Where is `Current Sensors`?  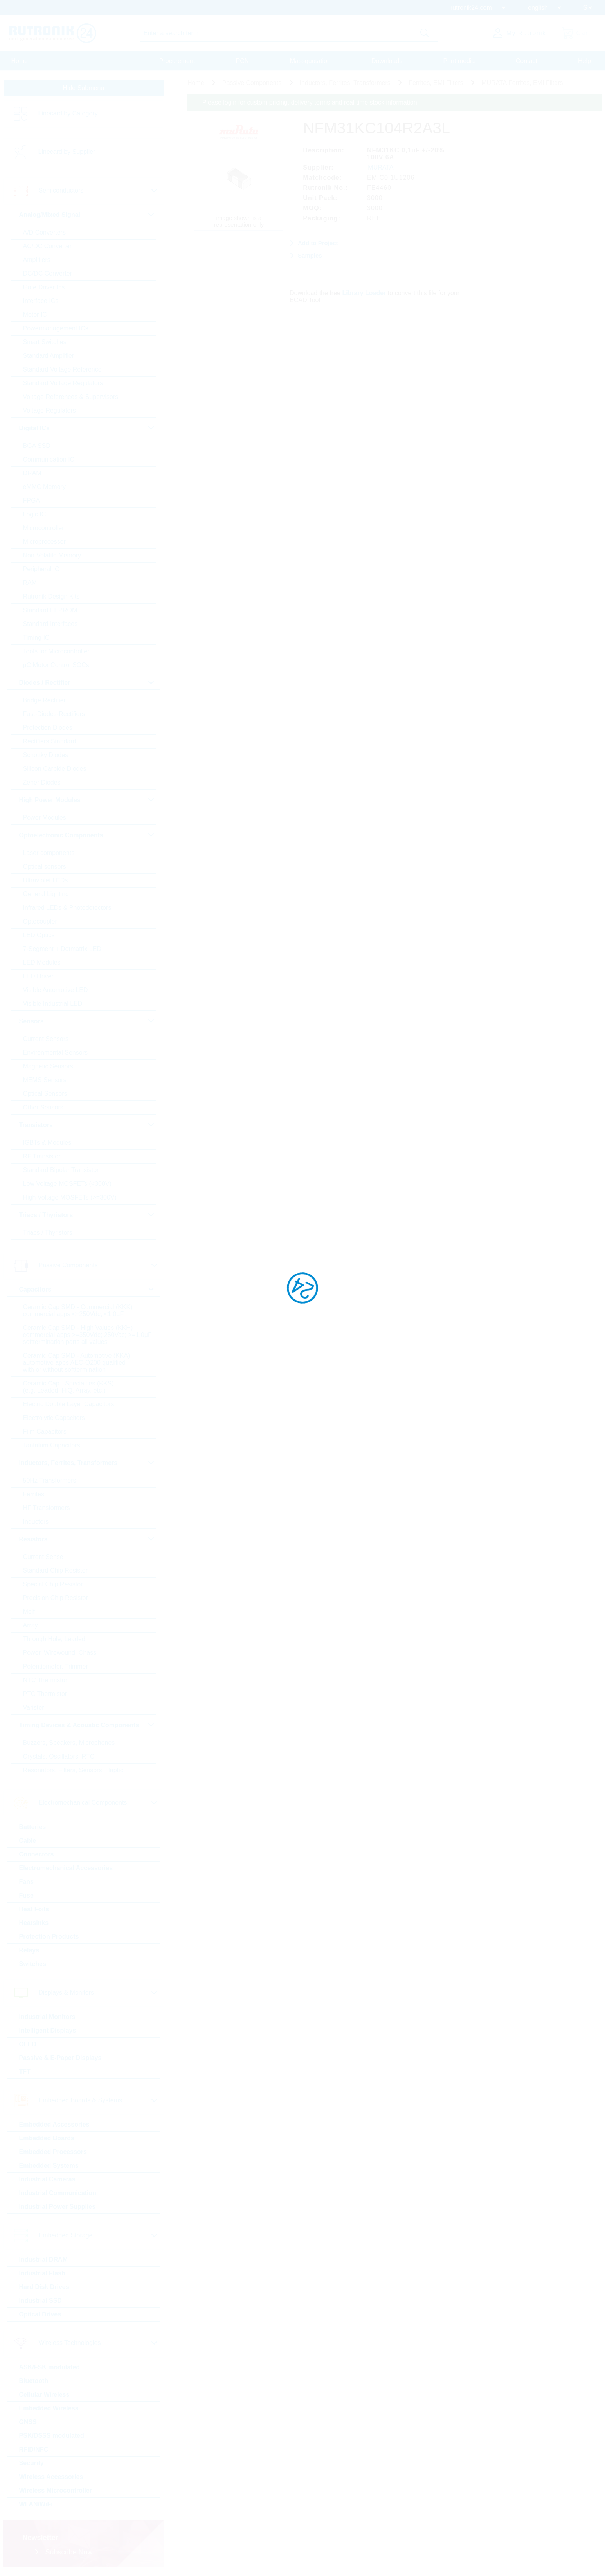
Current Sensors is located at coordinates (46, 1038).